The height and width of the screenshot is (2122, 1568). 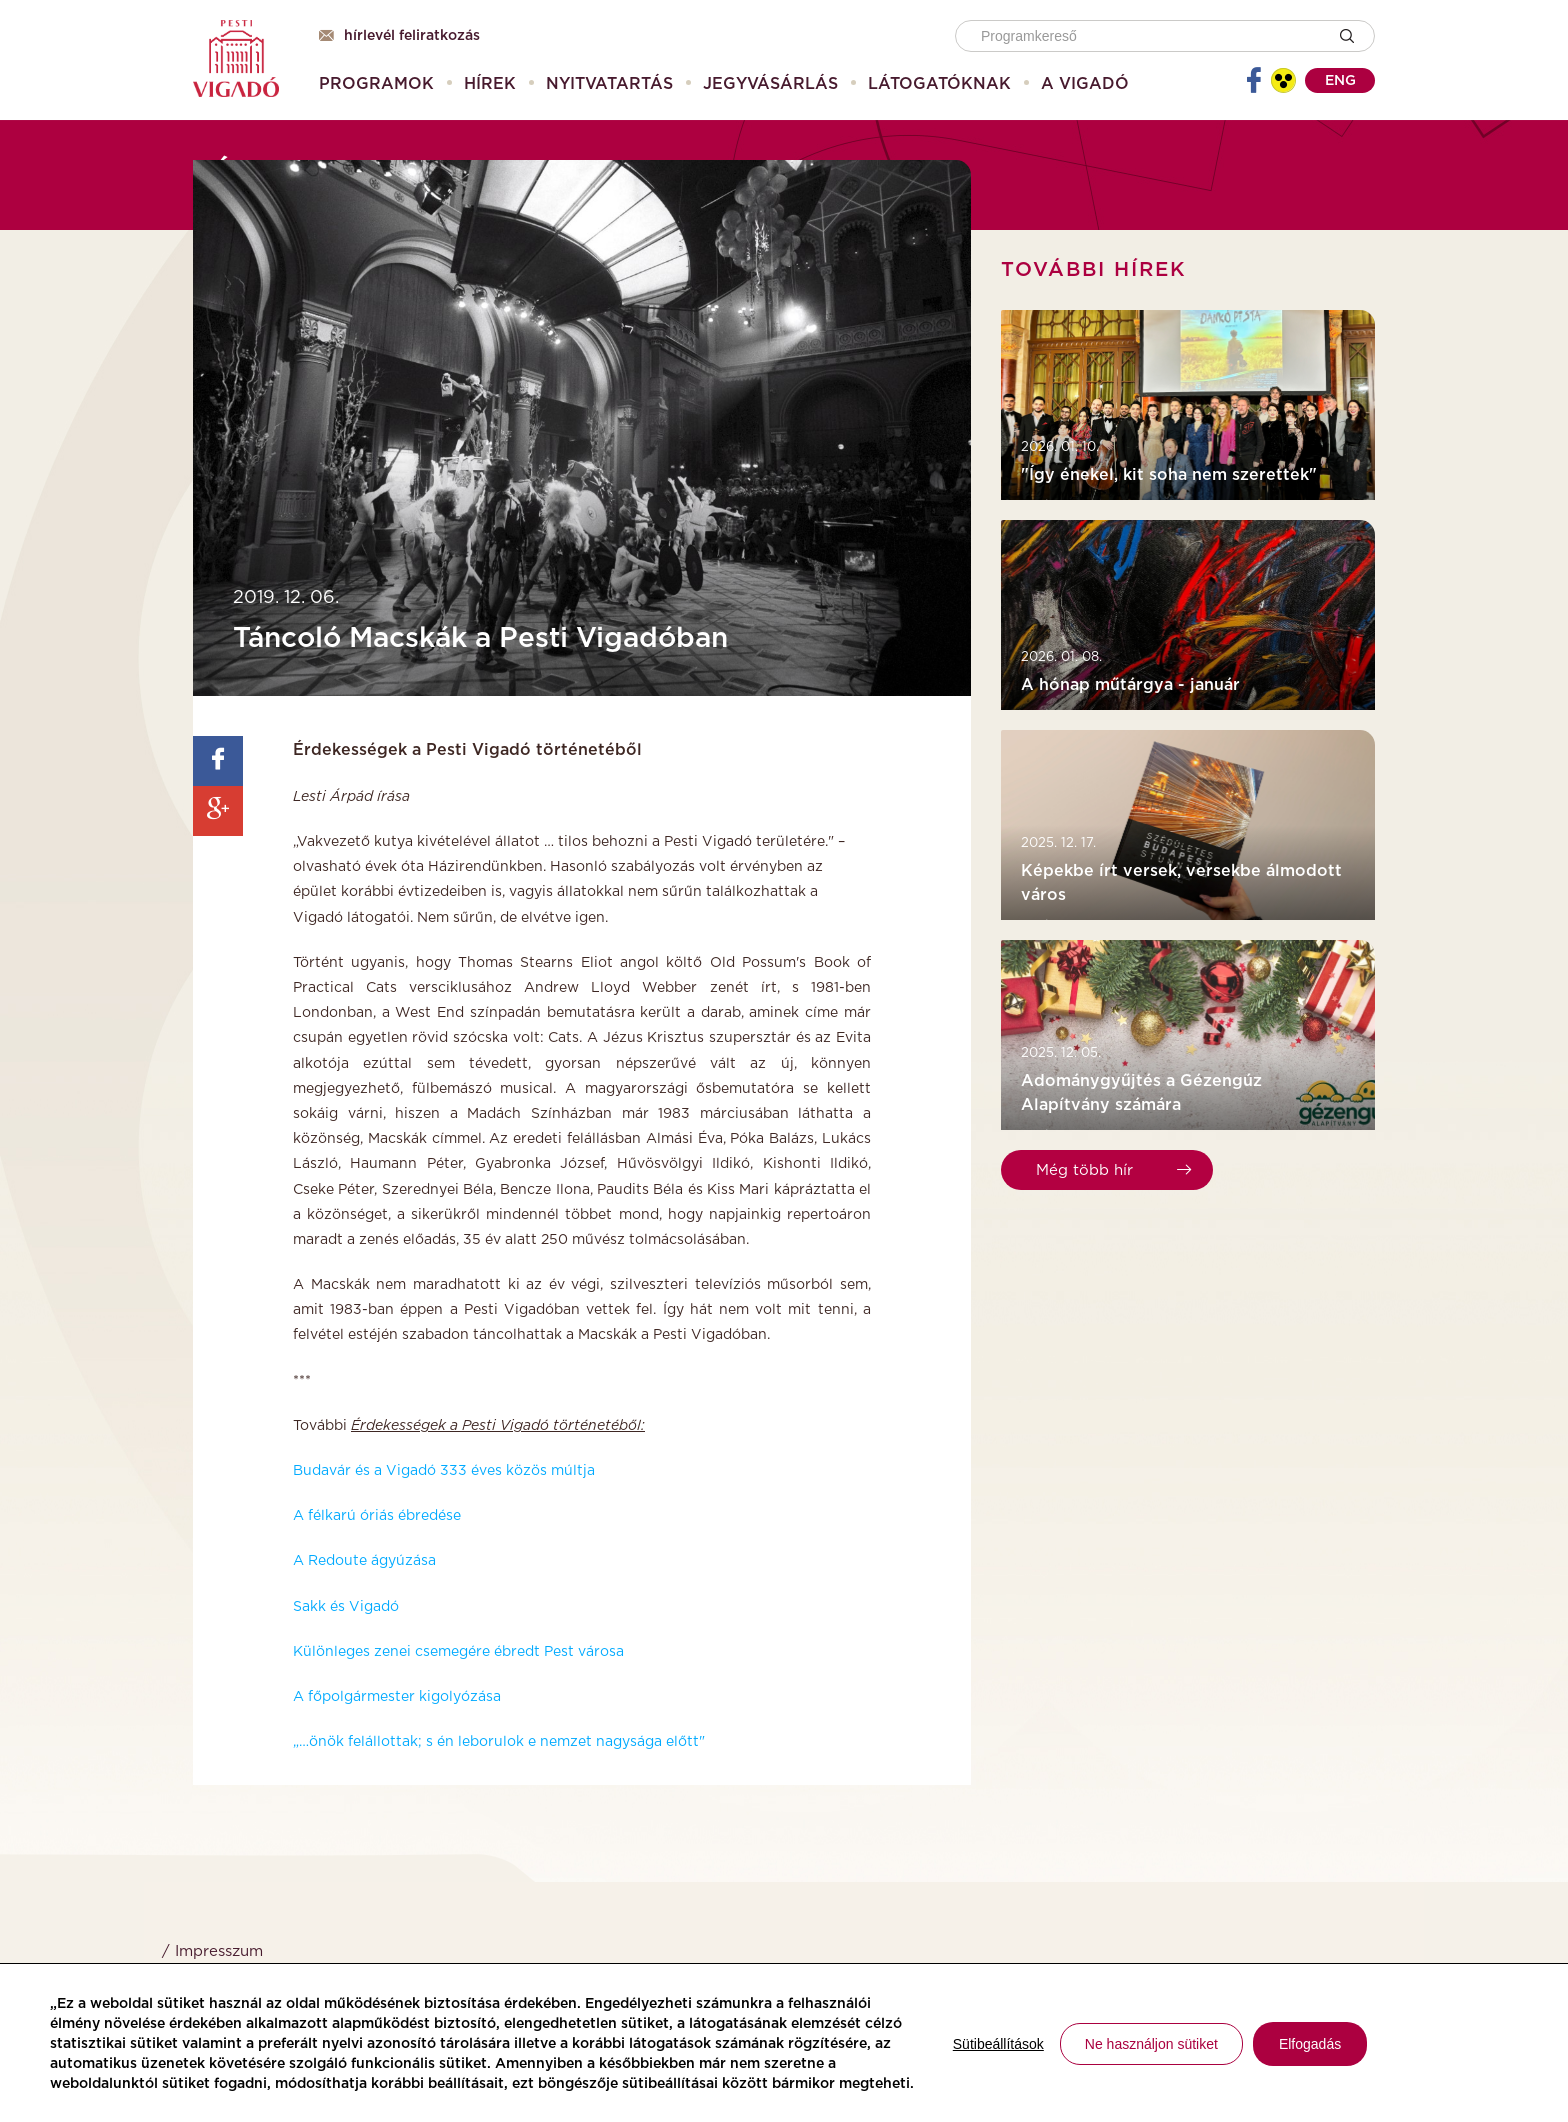 I want to click on A Redoute ágyúzása, so click(x=364, y=1561).